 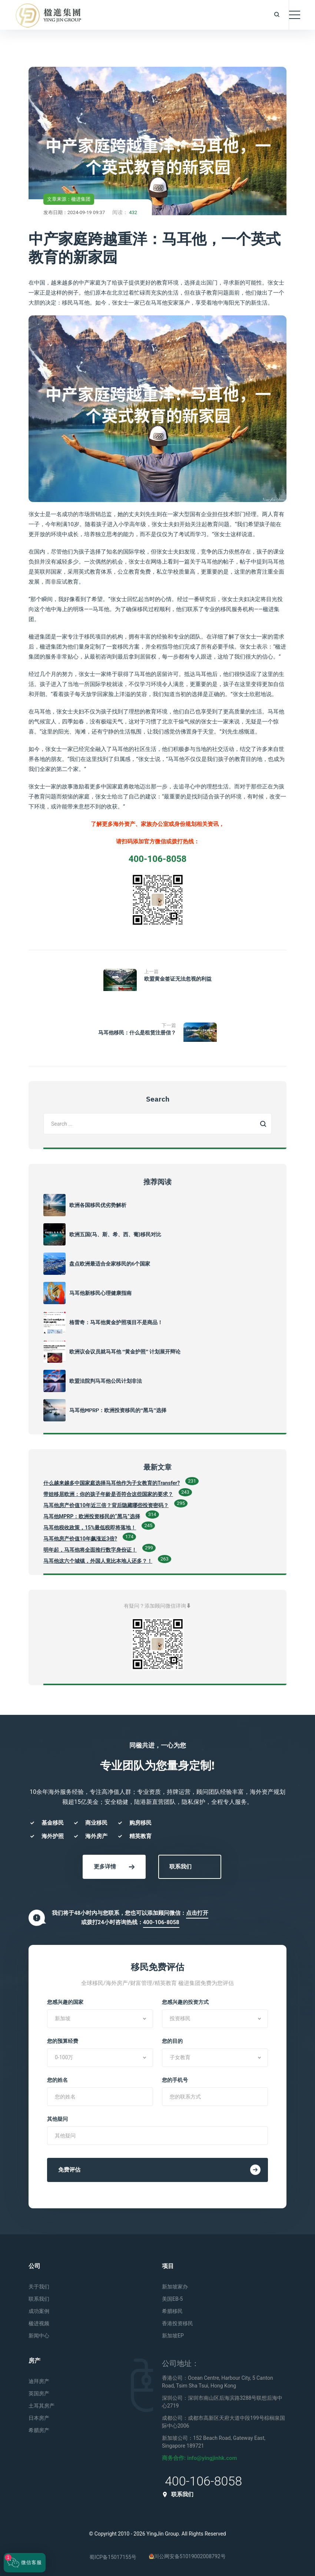 What do you see at coordinates (115, 1234) in the screenshot?
I see `欧洲五国(马、斯、希、西、葡)移民对比` at bounding box center [115, 1234].